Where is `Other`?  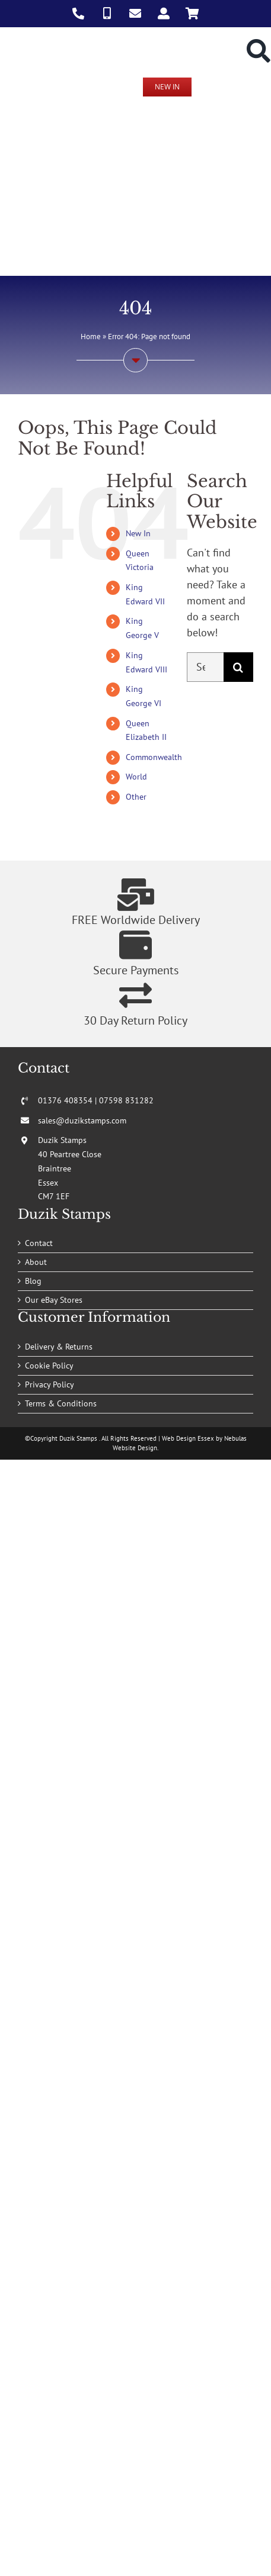
Other is located at coordinates (136, 796).